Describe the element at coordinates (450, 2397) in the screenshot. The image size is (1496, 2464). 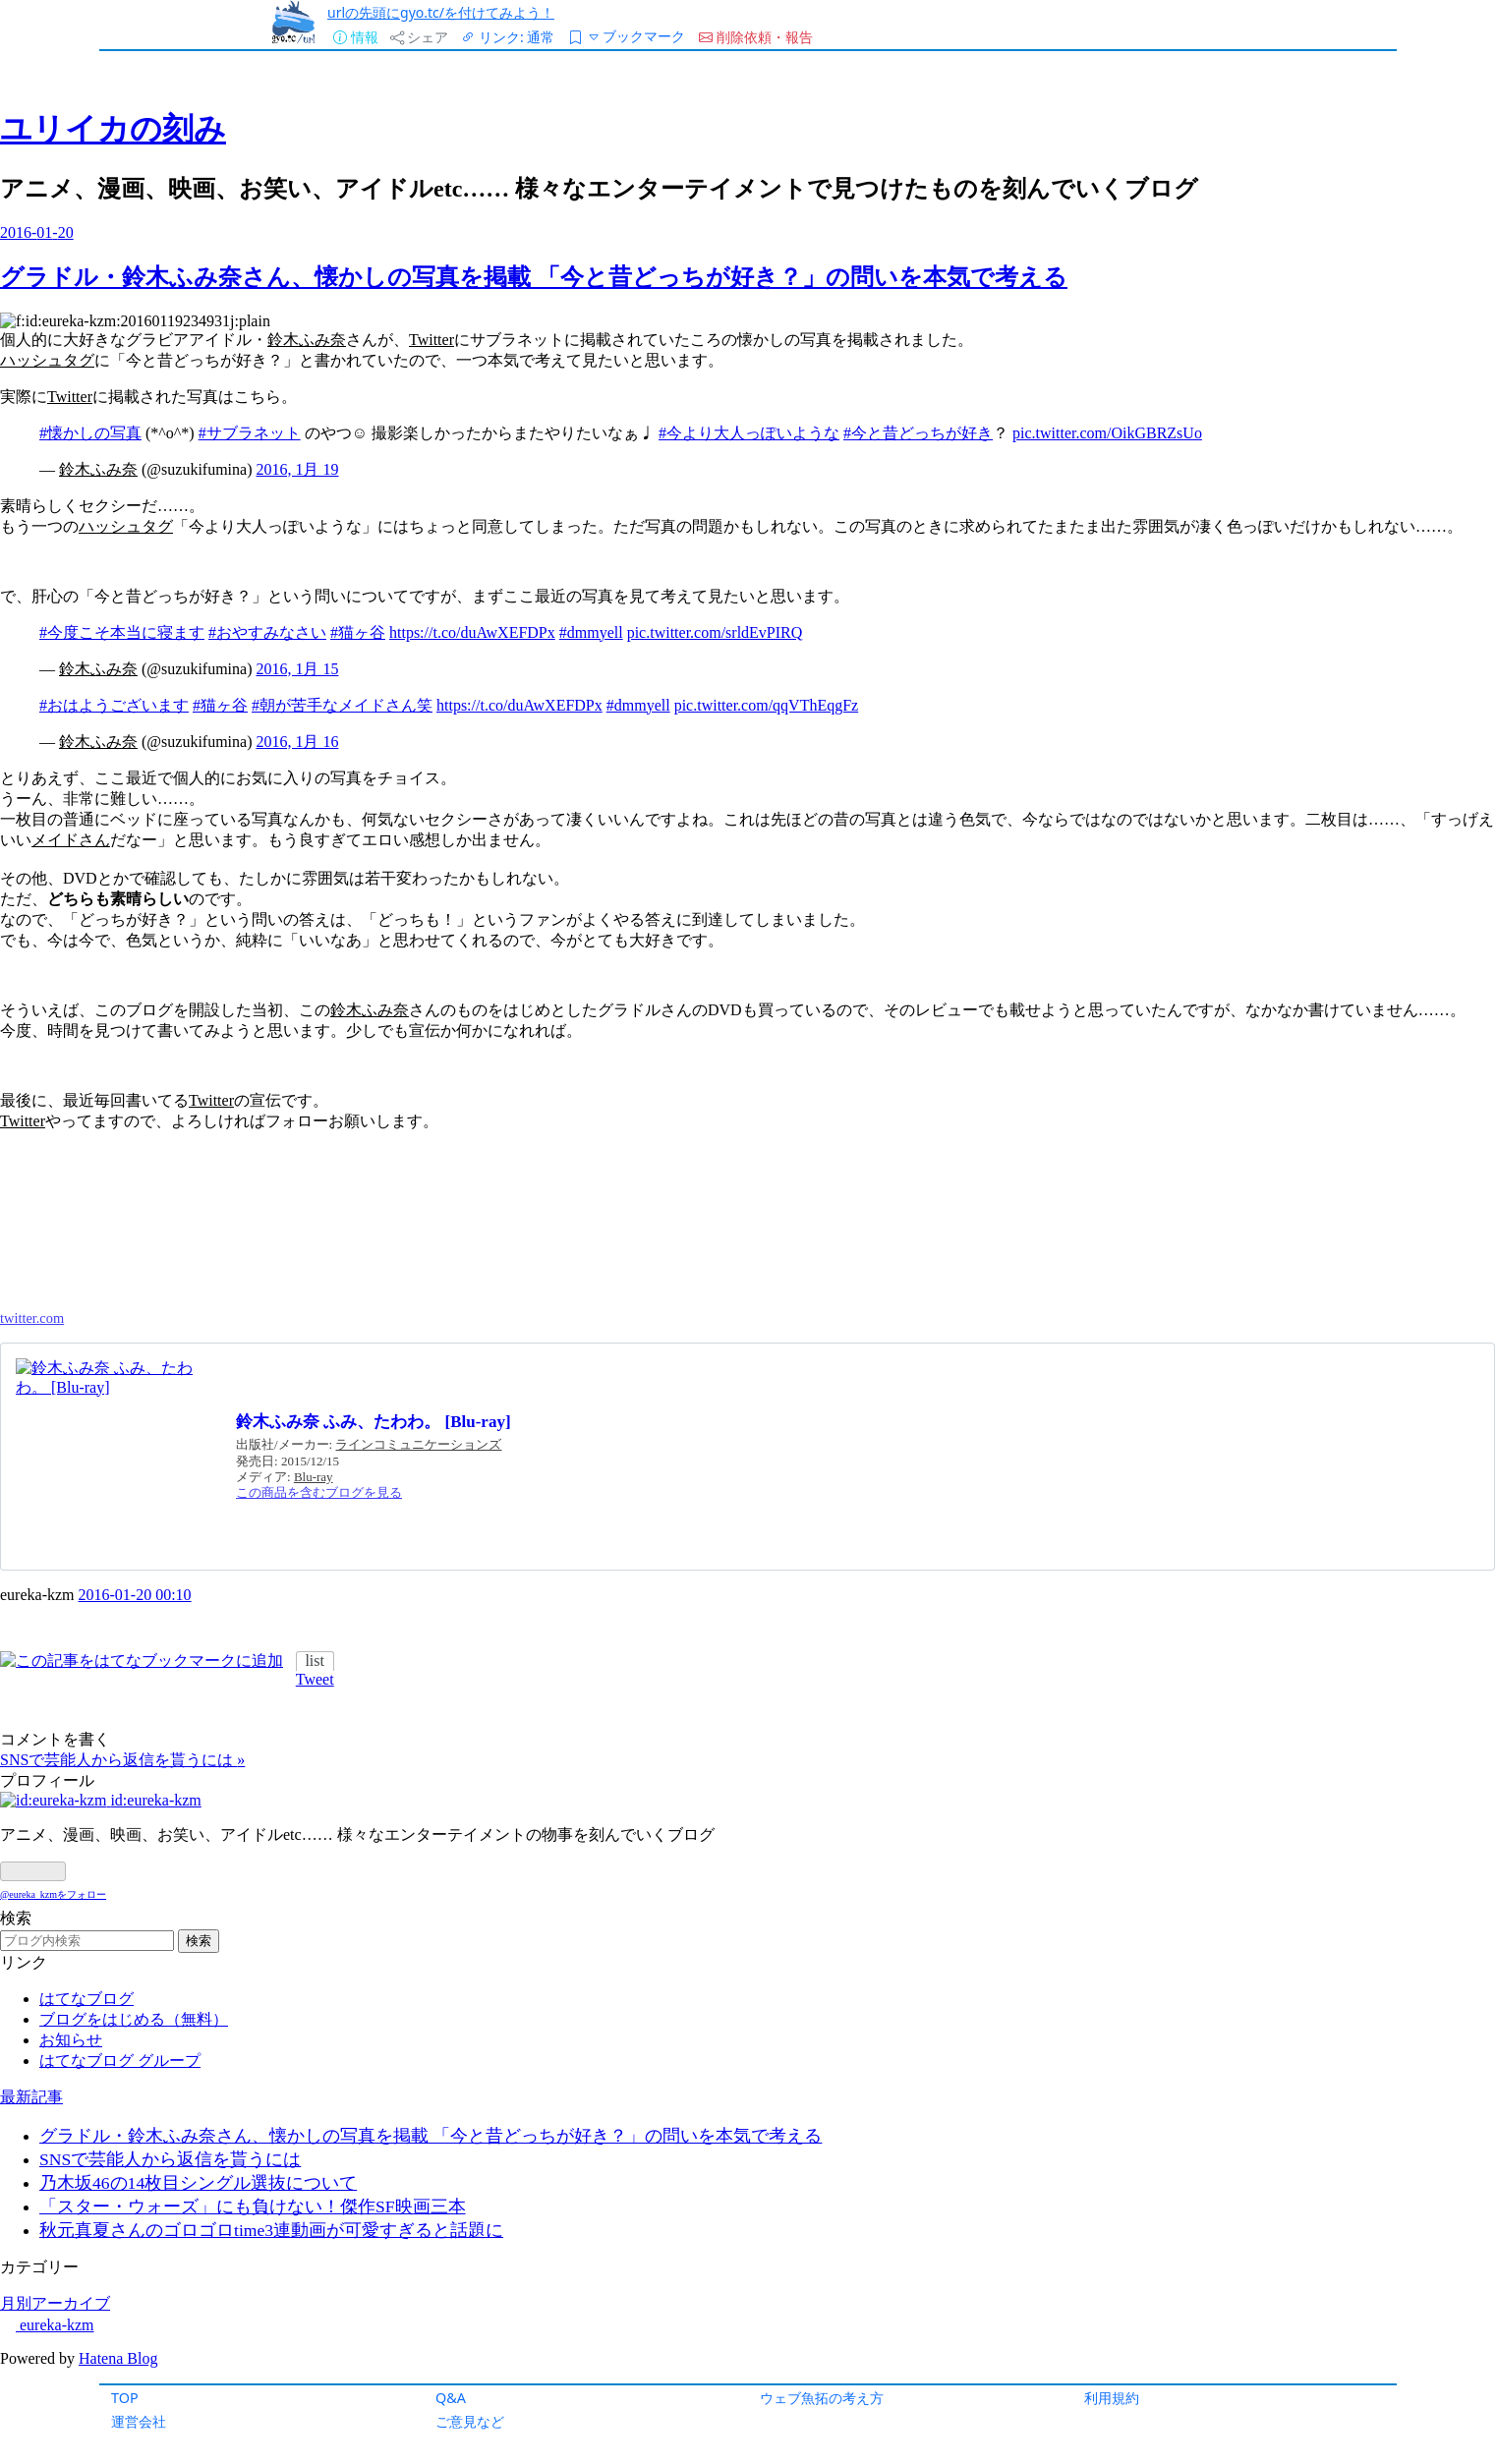
I see `Q&A` at that location.